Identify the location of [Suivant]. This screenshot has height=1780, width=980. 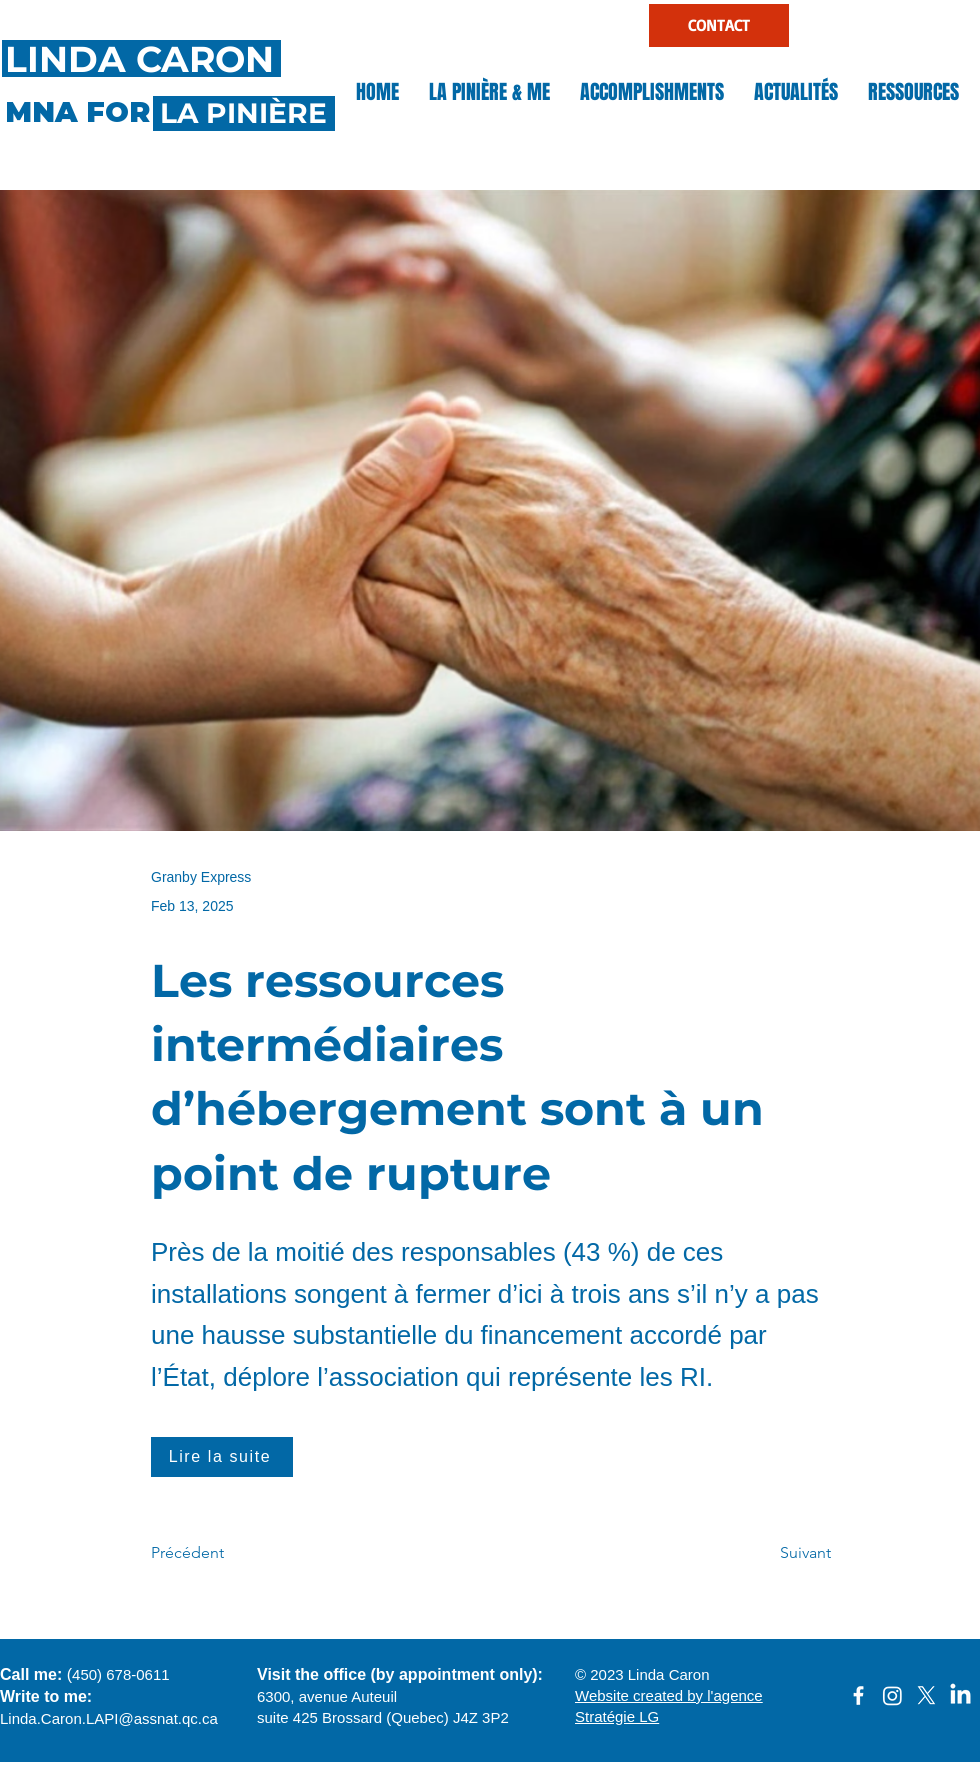
(781, 1554).